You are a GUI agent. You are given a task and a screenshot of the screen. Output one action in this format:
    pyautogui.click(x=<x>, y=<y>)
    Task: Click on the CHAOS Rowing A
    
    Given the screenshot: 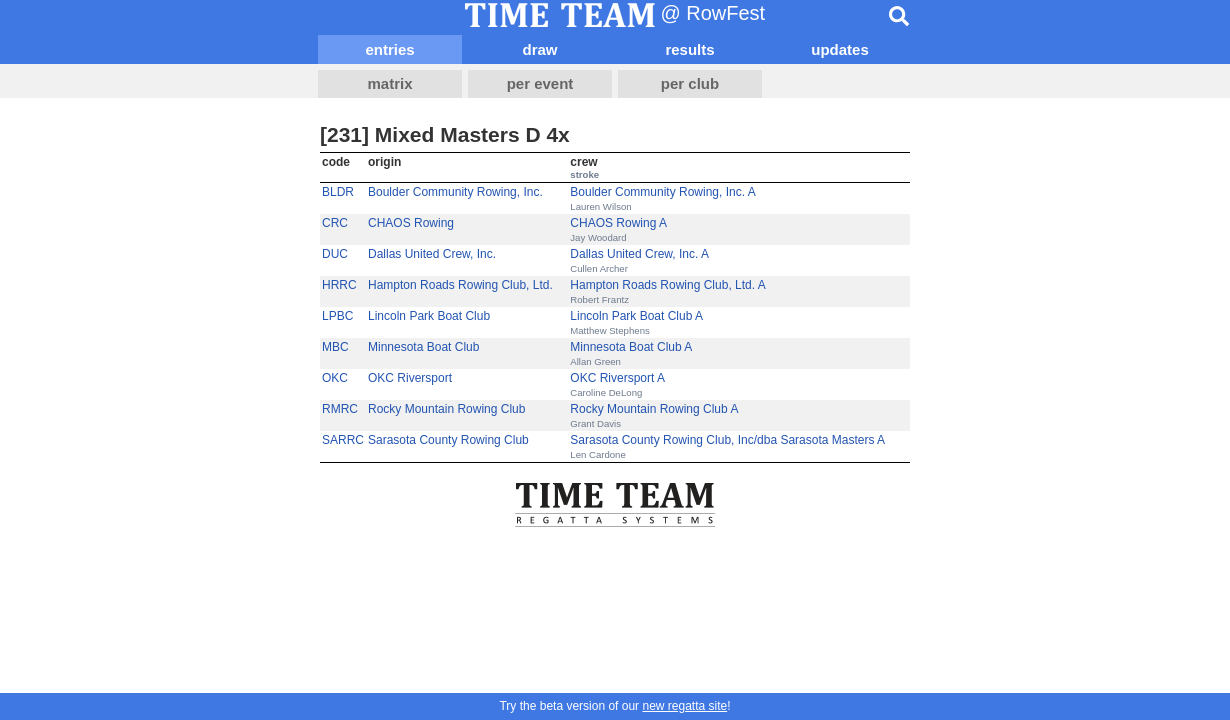 What is the action you would take?
    pyautogui.click(x=618, y=223)
    